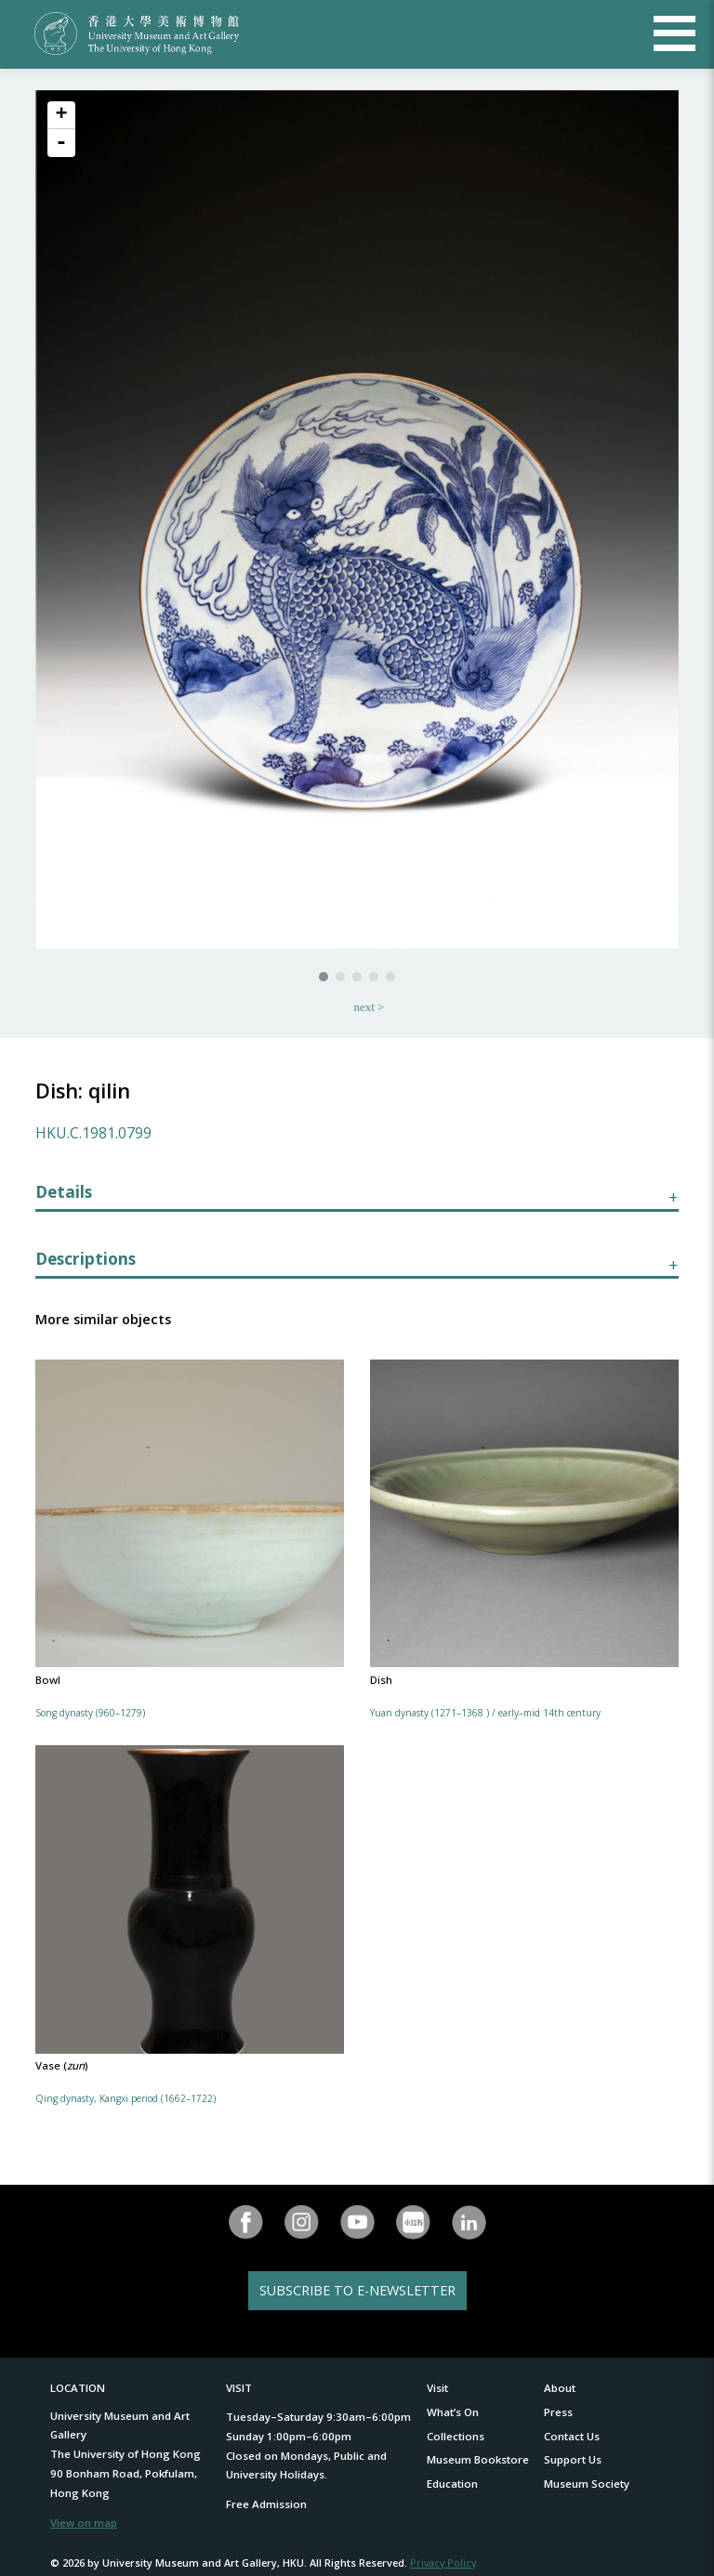 This screenshot has width=714, height=2576. Describe the element at coordinates (586, 2484) in the screenshot. I see `Museum Society` at that location.